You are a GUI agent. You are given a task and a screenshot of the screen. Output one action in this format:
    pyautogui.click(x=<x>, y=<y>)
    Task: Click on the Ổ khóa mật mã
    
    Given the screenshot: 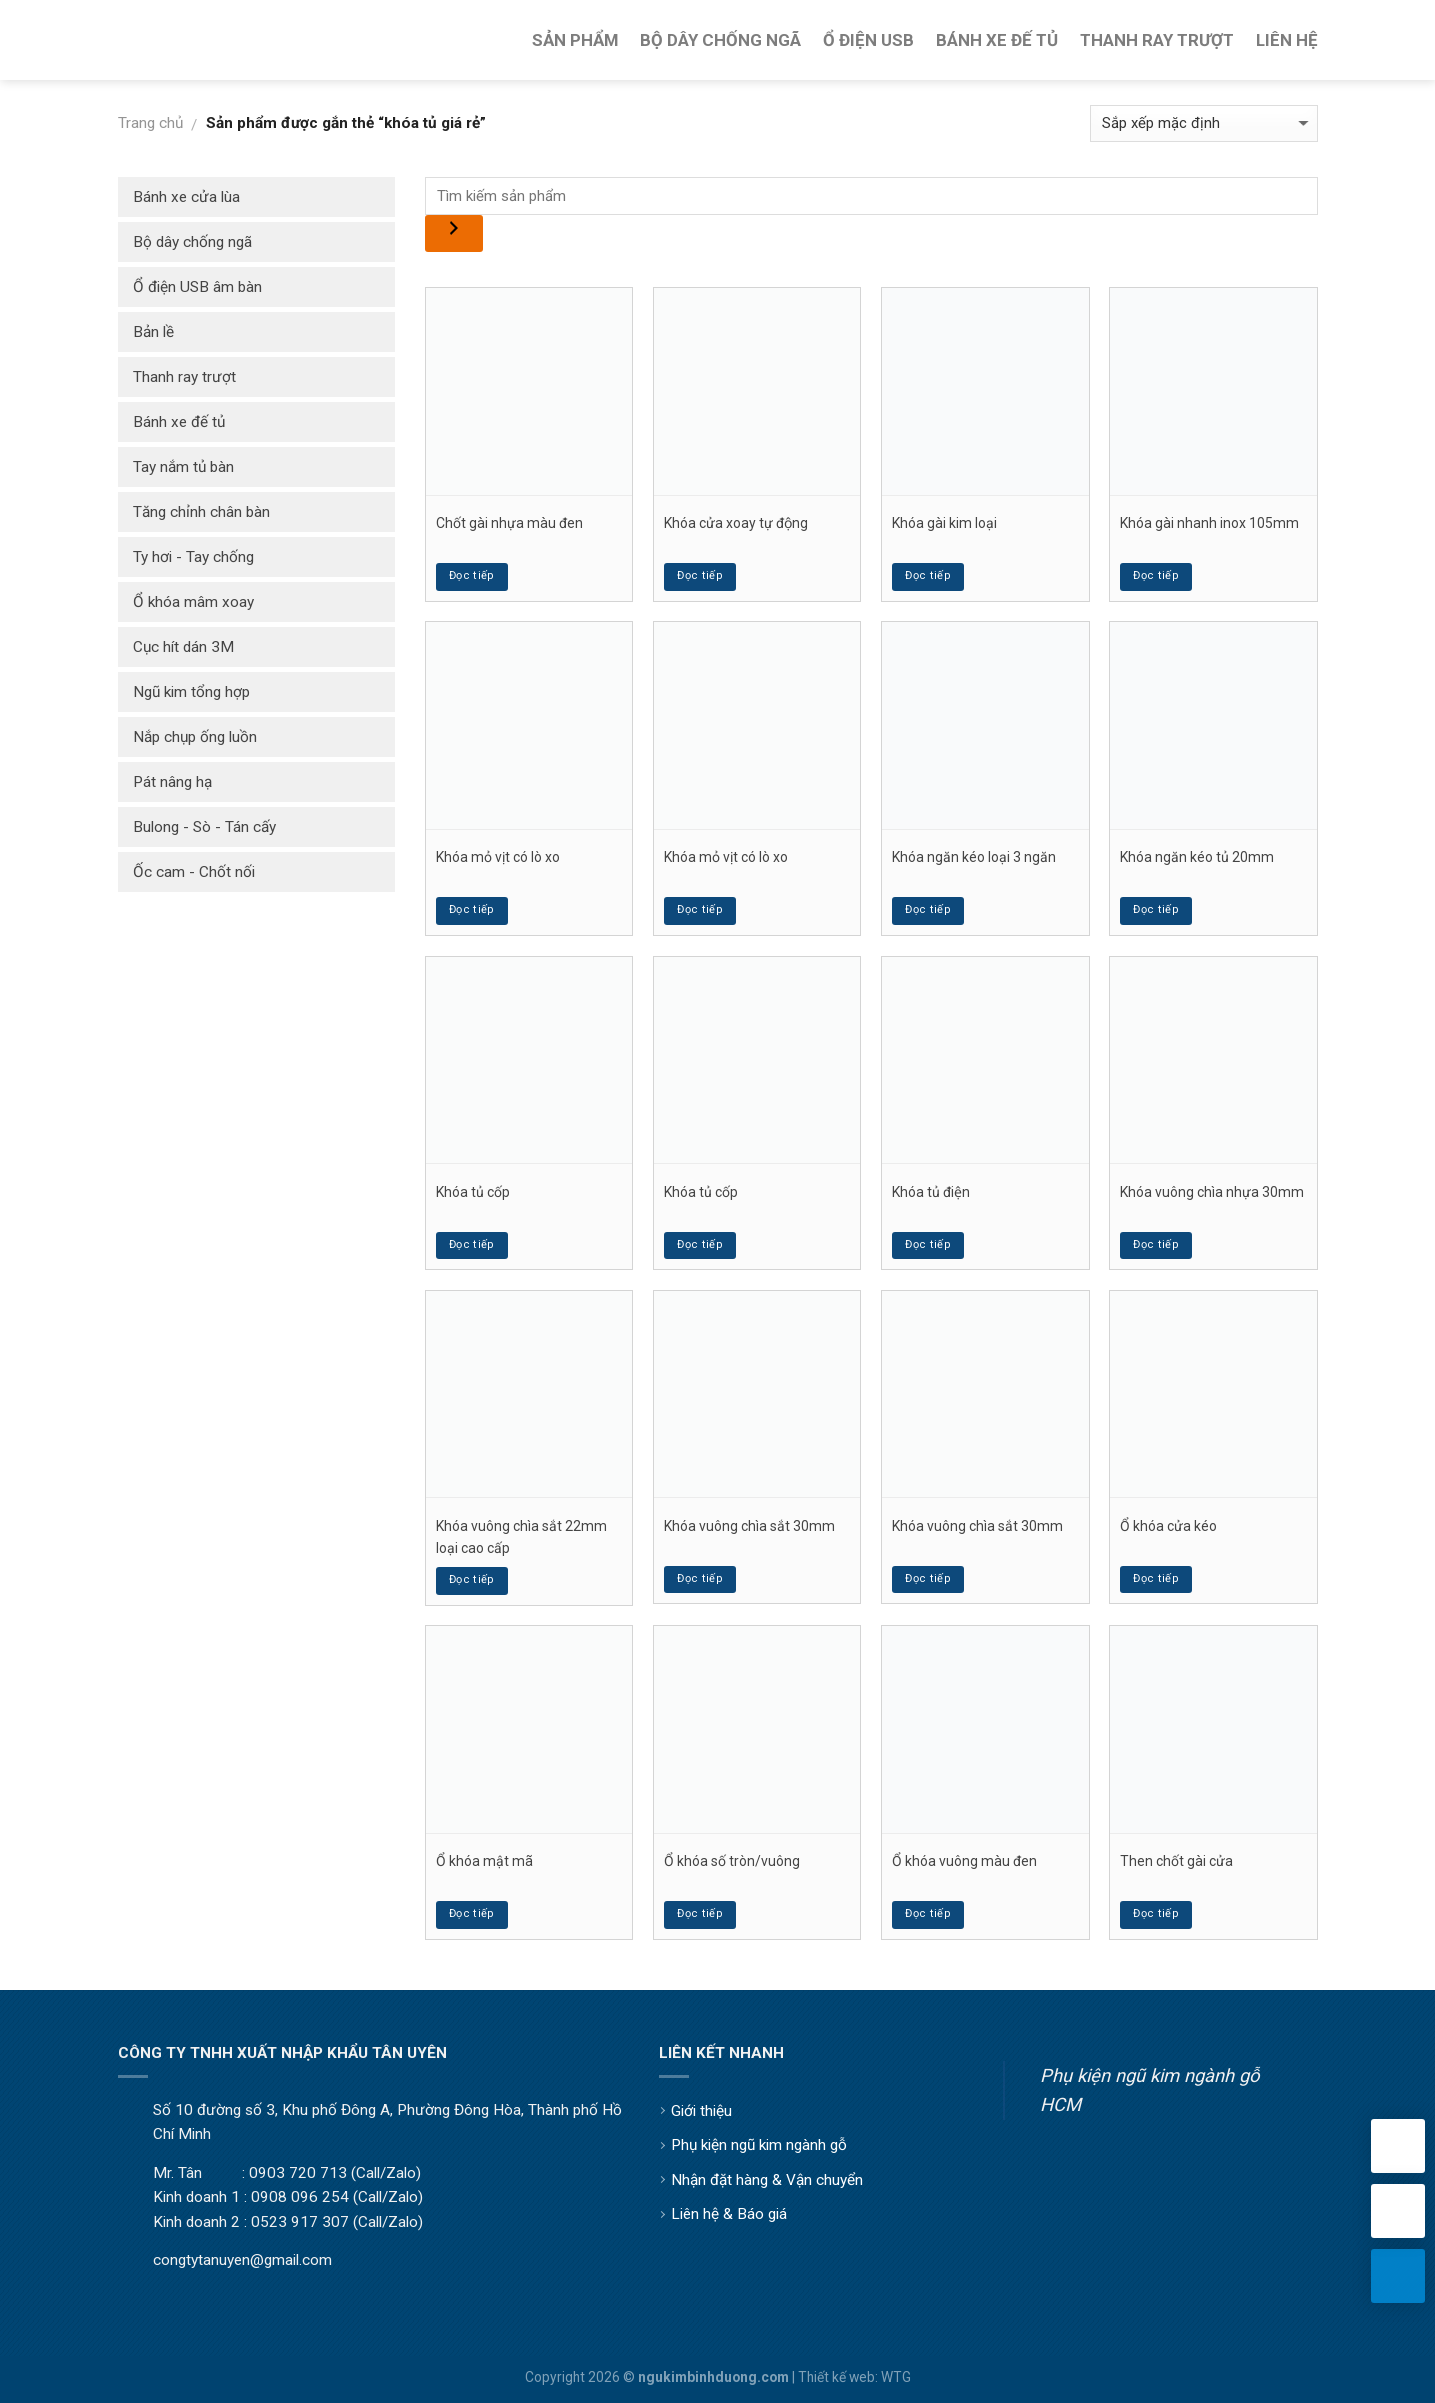 What is the action you would take?
    pyautogui.click(x=484, y=1861)
    